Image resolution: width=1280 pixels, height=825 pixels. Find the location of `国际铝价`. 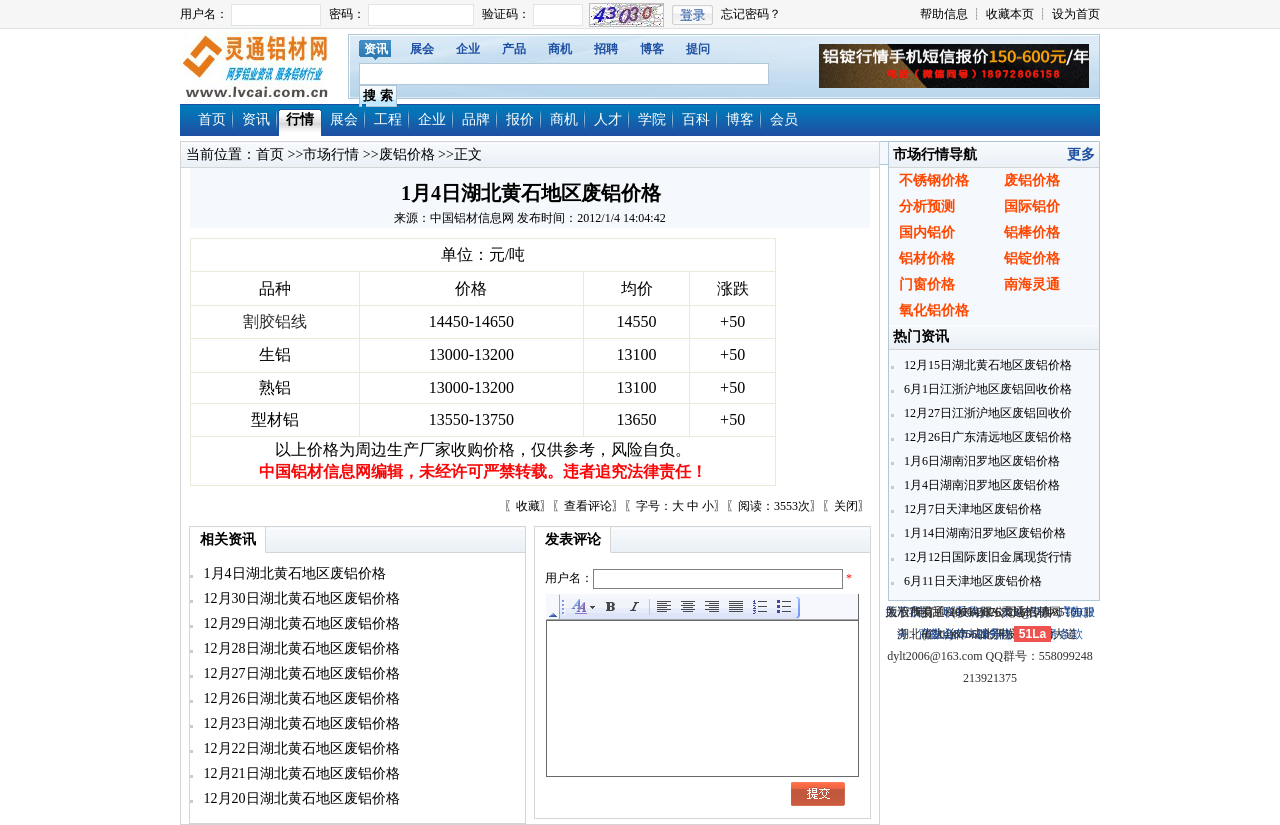

国际铝价 is located at coordinates (1032, 206).